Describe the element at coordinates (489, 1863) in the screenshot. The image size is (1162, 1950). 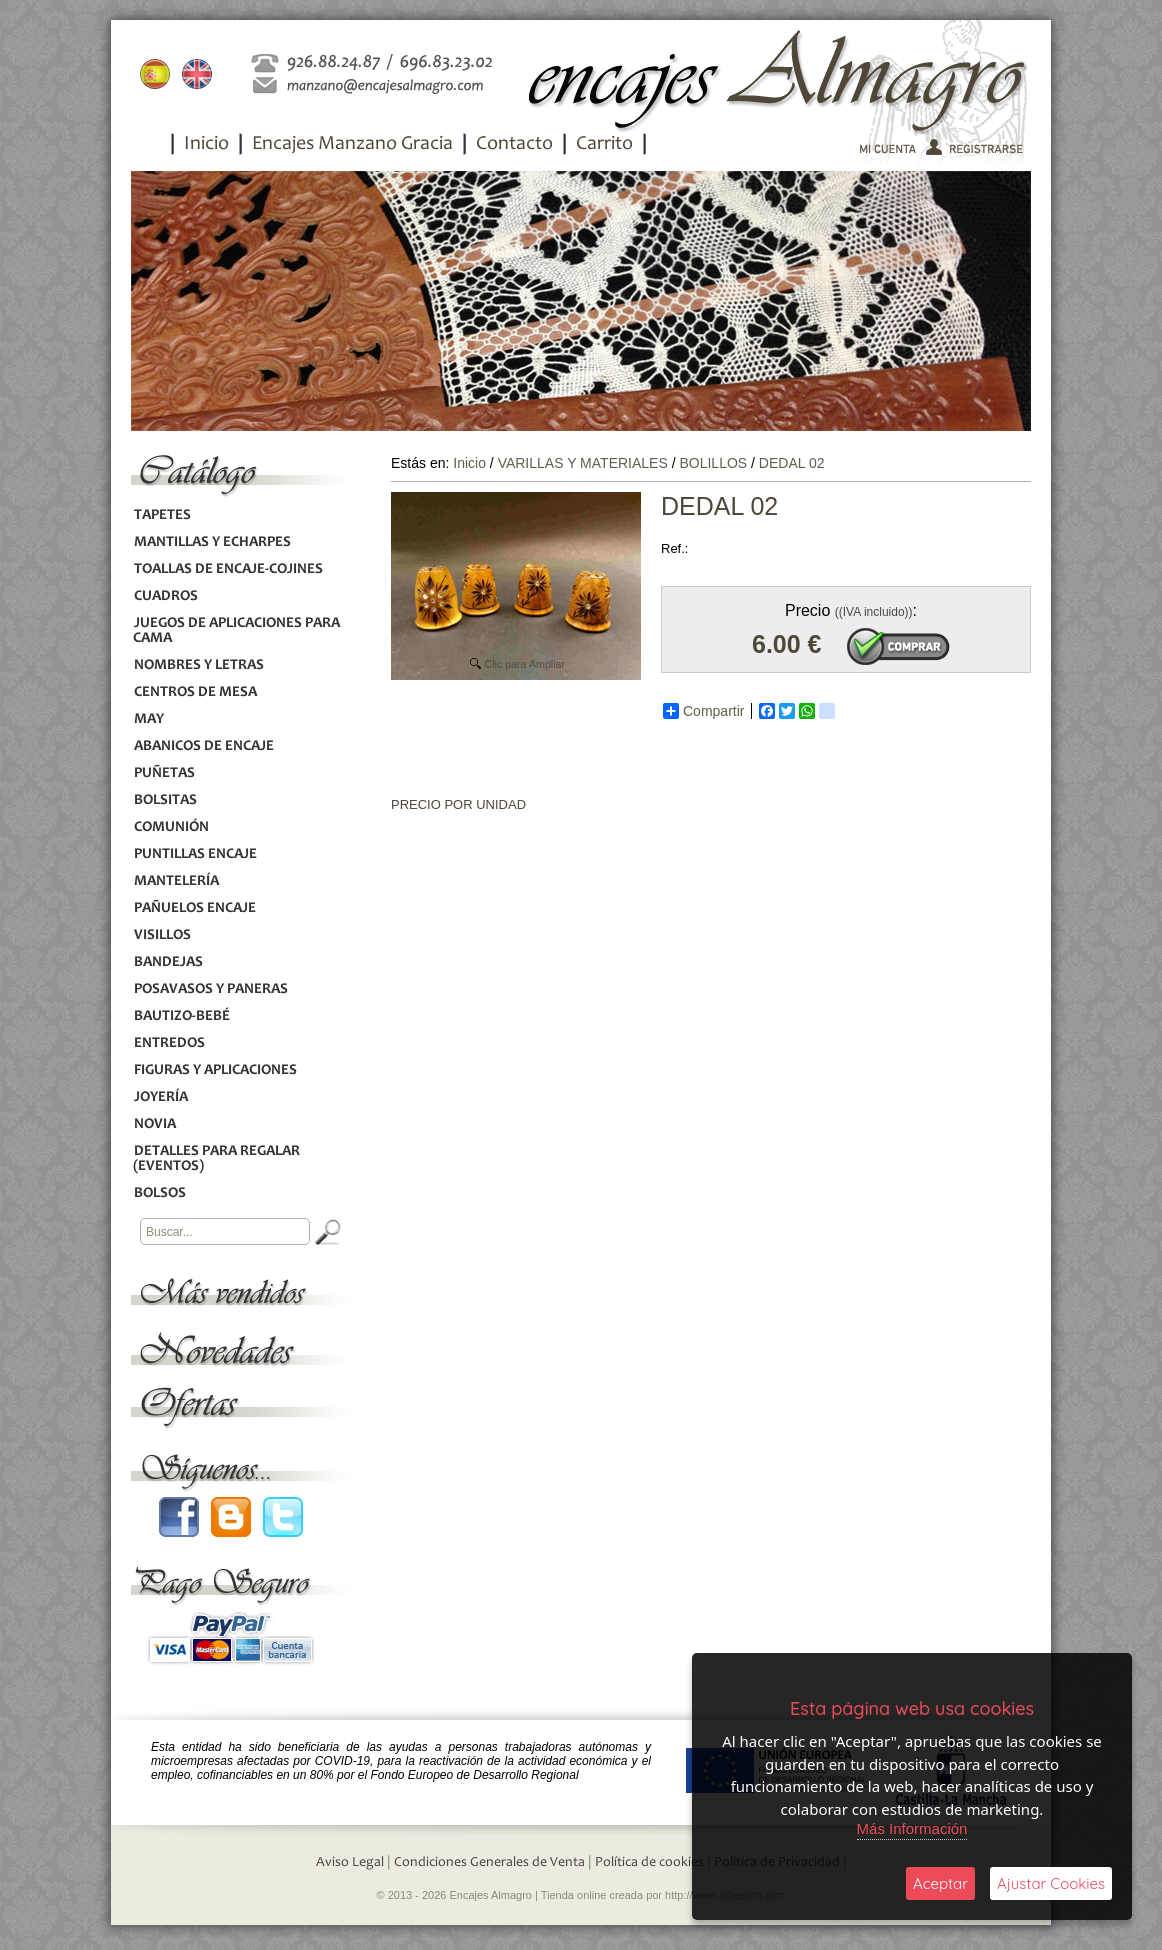
I see `Condiciones Generales de Venta` at that location.